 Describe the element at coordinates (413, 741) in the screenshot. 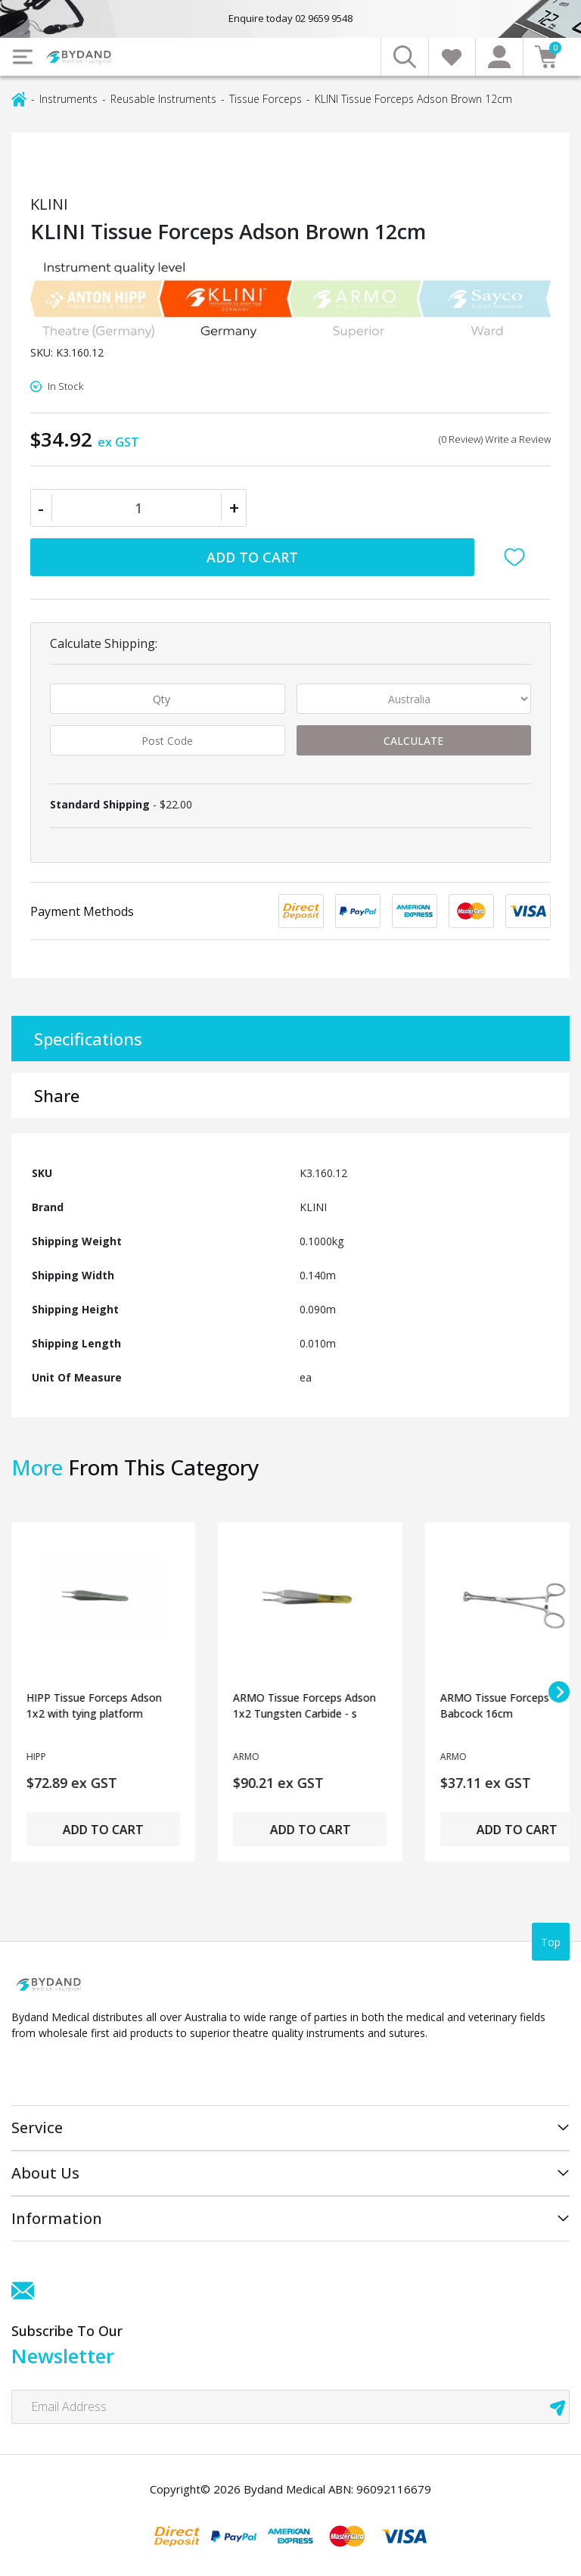

I see `Calculate` at that location.